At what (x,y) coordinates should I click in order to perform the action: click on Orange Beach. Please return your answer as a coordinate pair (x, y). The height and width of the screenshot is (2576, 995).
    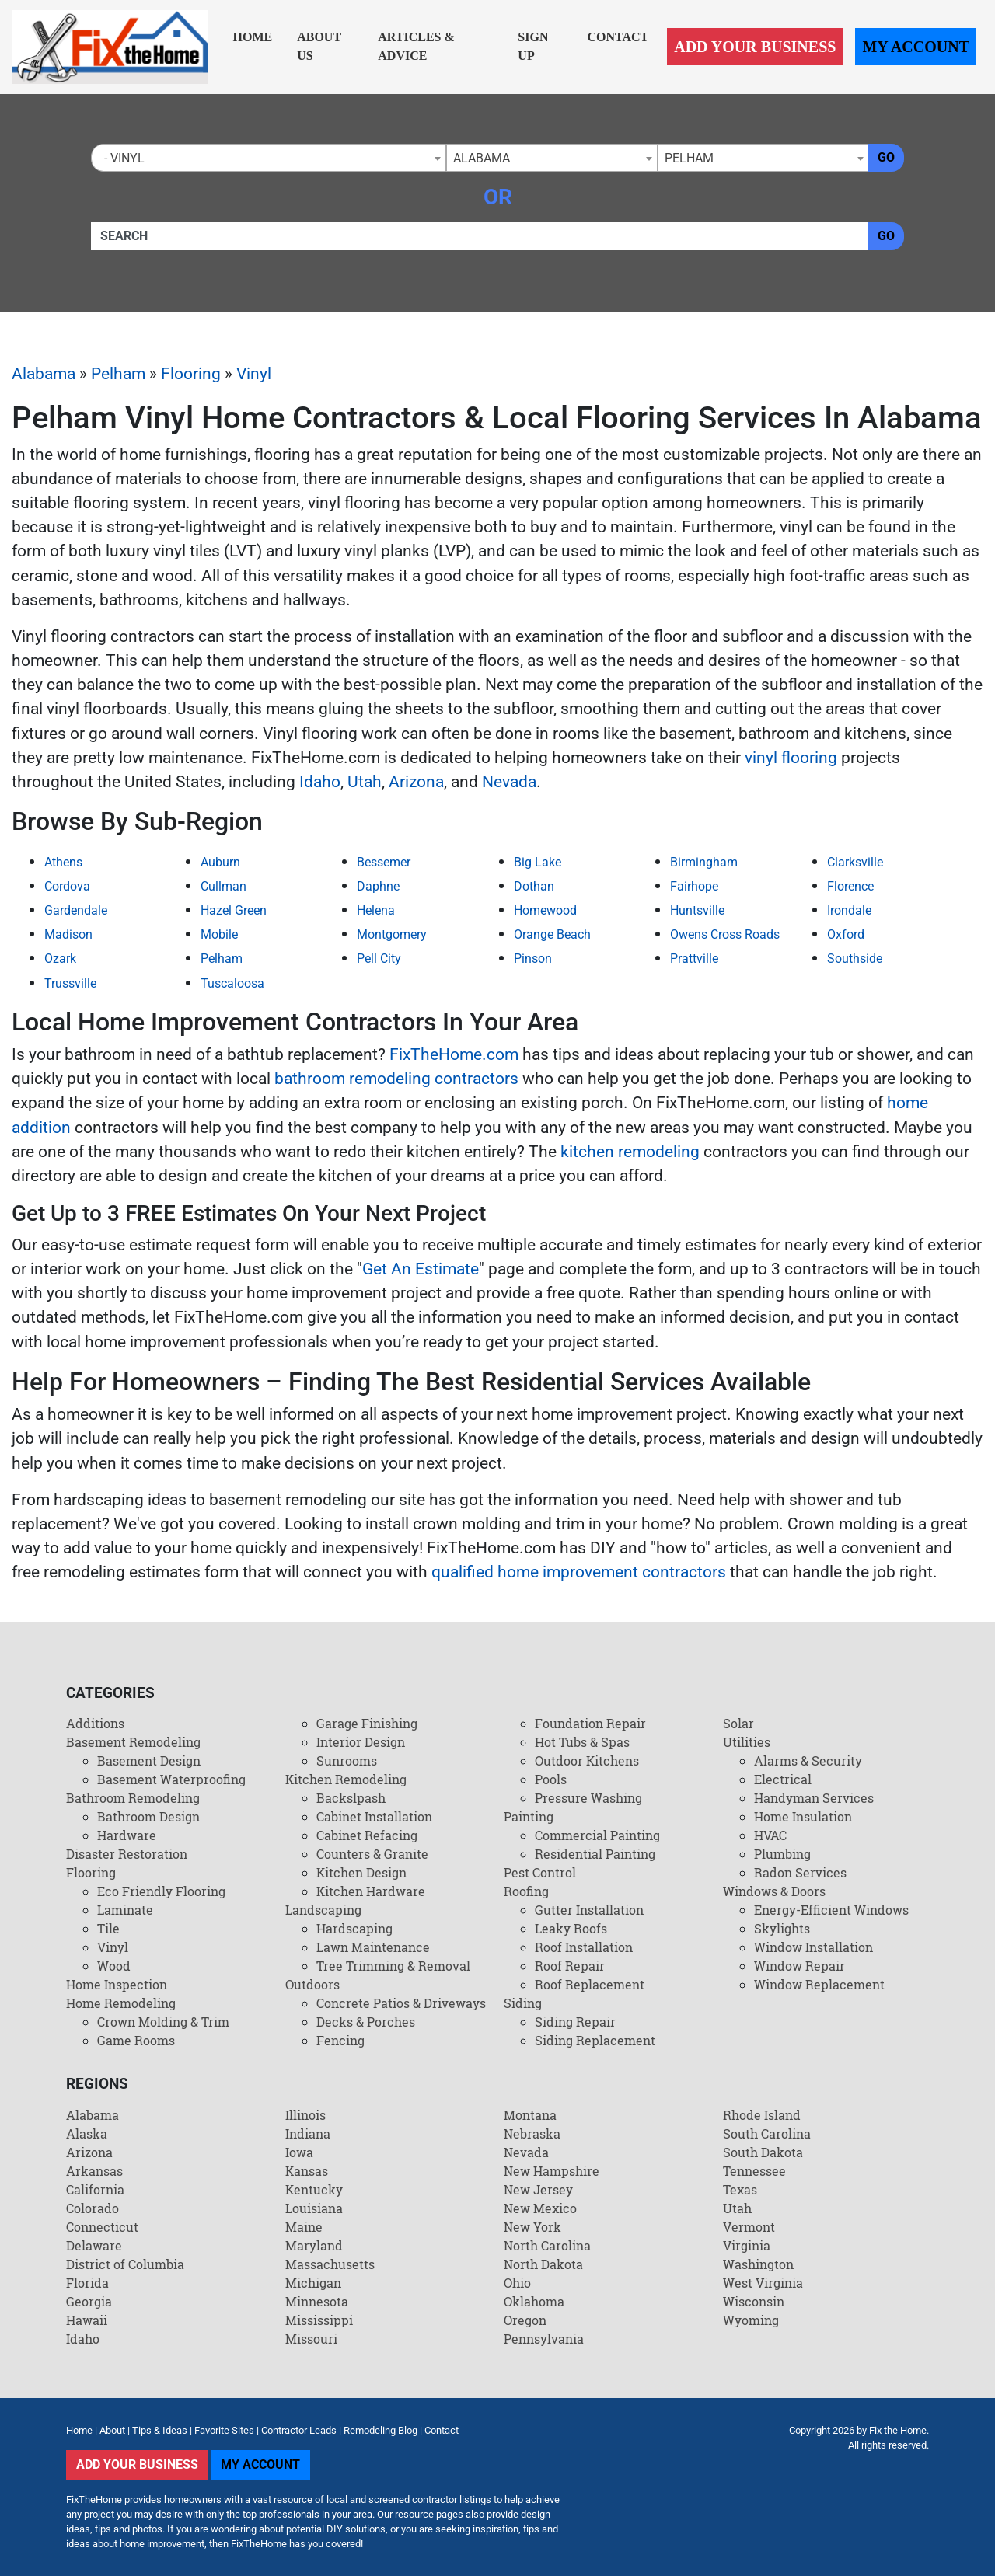
    Looking at the image, I should click on (552, 934).